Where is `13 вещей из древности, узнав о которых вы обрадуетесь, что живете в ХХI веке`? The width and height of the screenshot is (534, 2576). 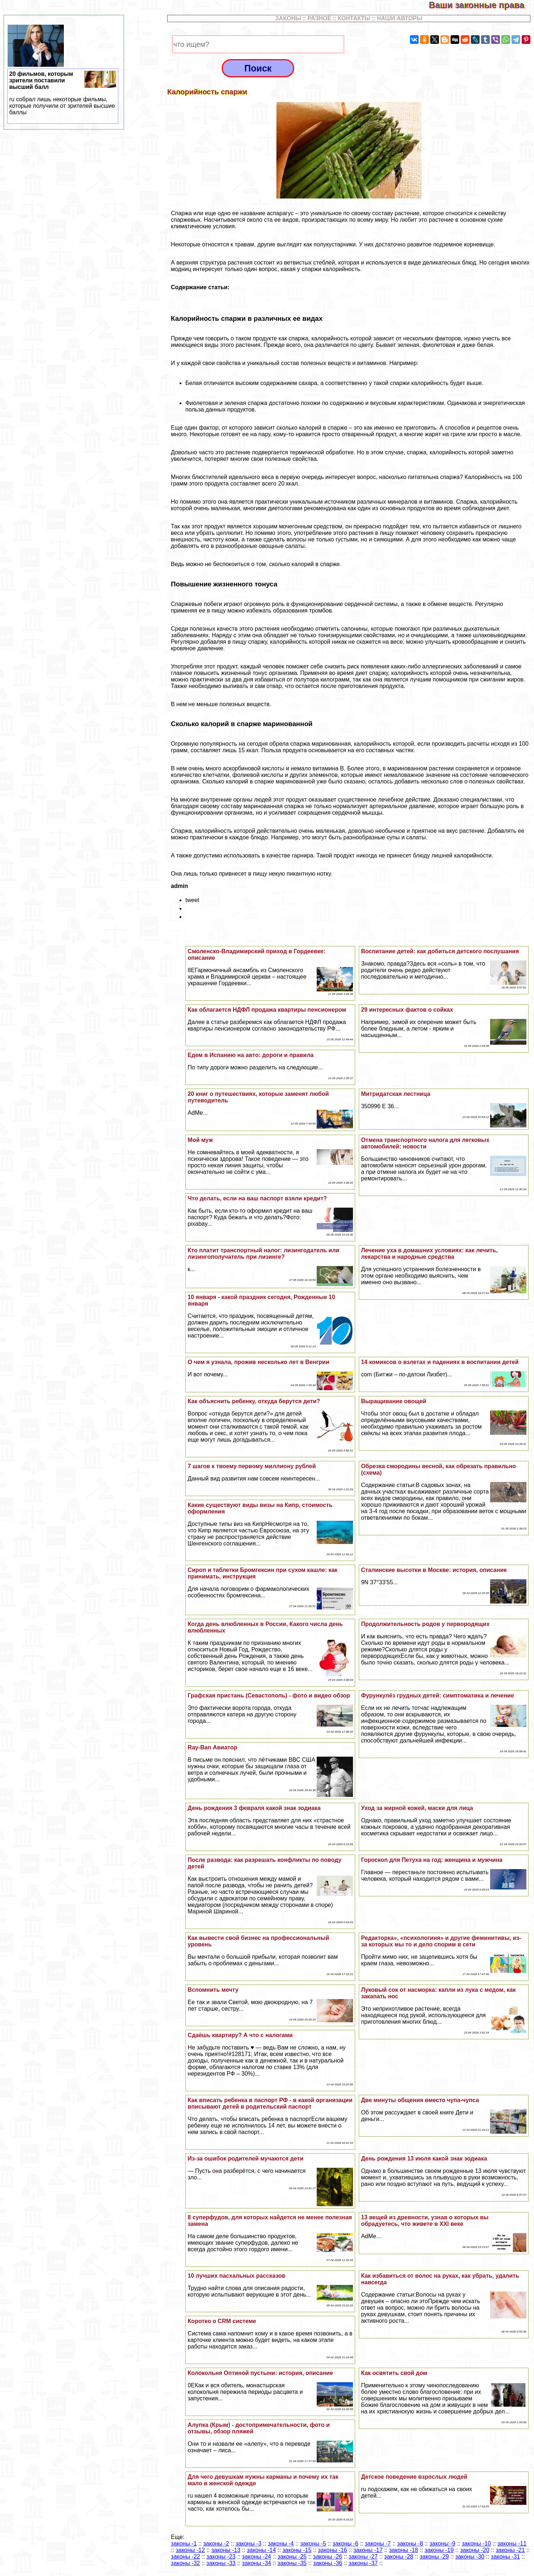
13 вещей из древности, узнав о которых вы обрадуетесь, что живете в ХХI веке is located at coordinates (425, 2220).